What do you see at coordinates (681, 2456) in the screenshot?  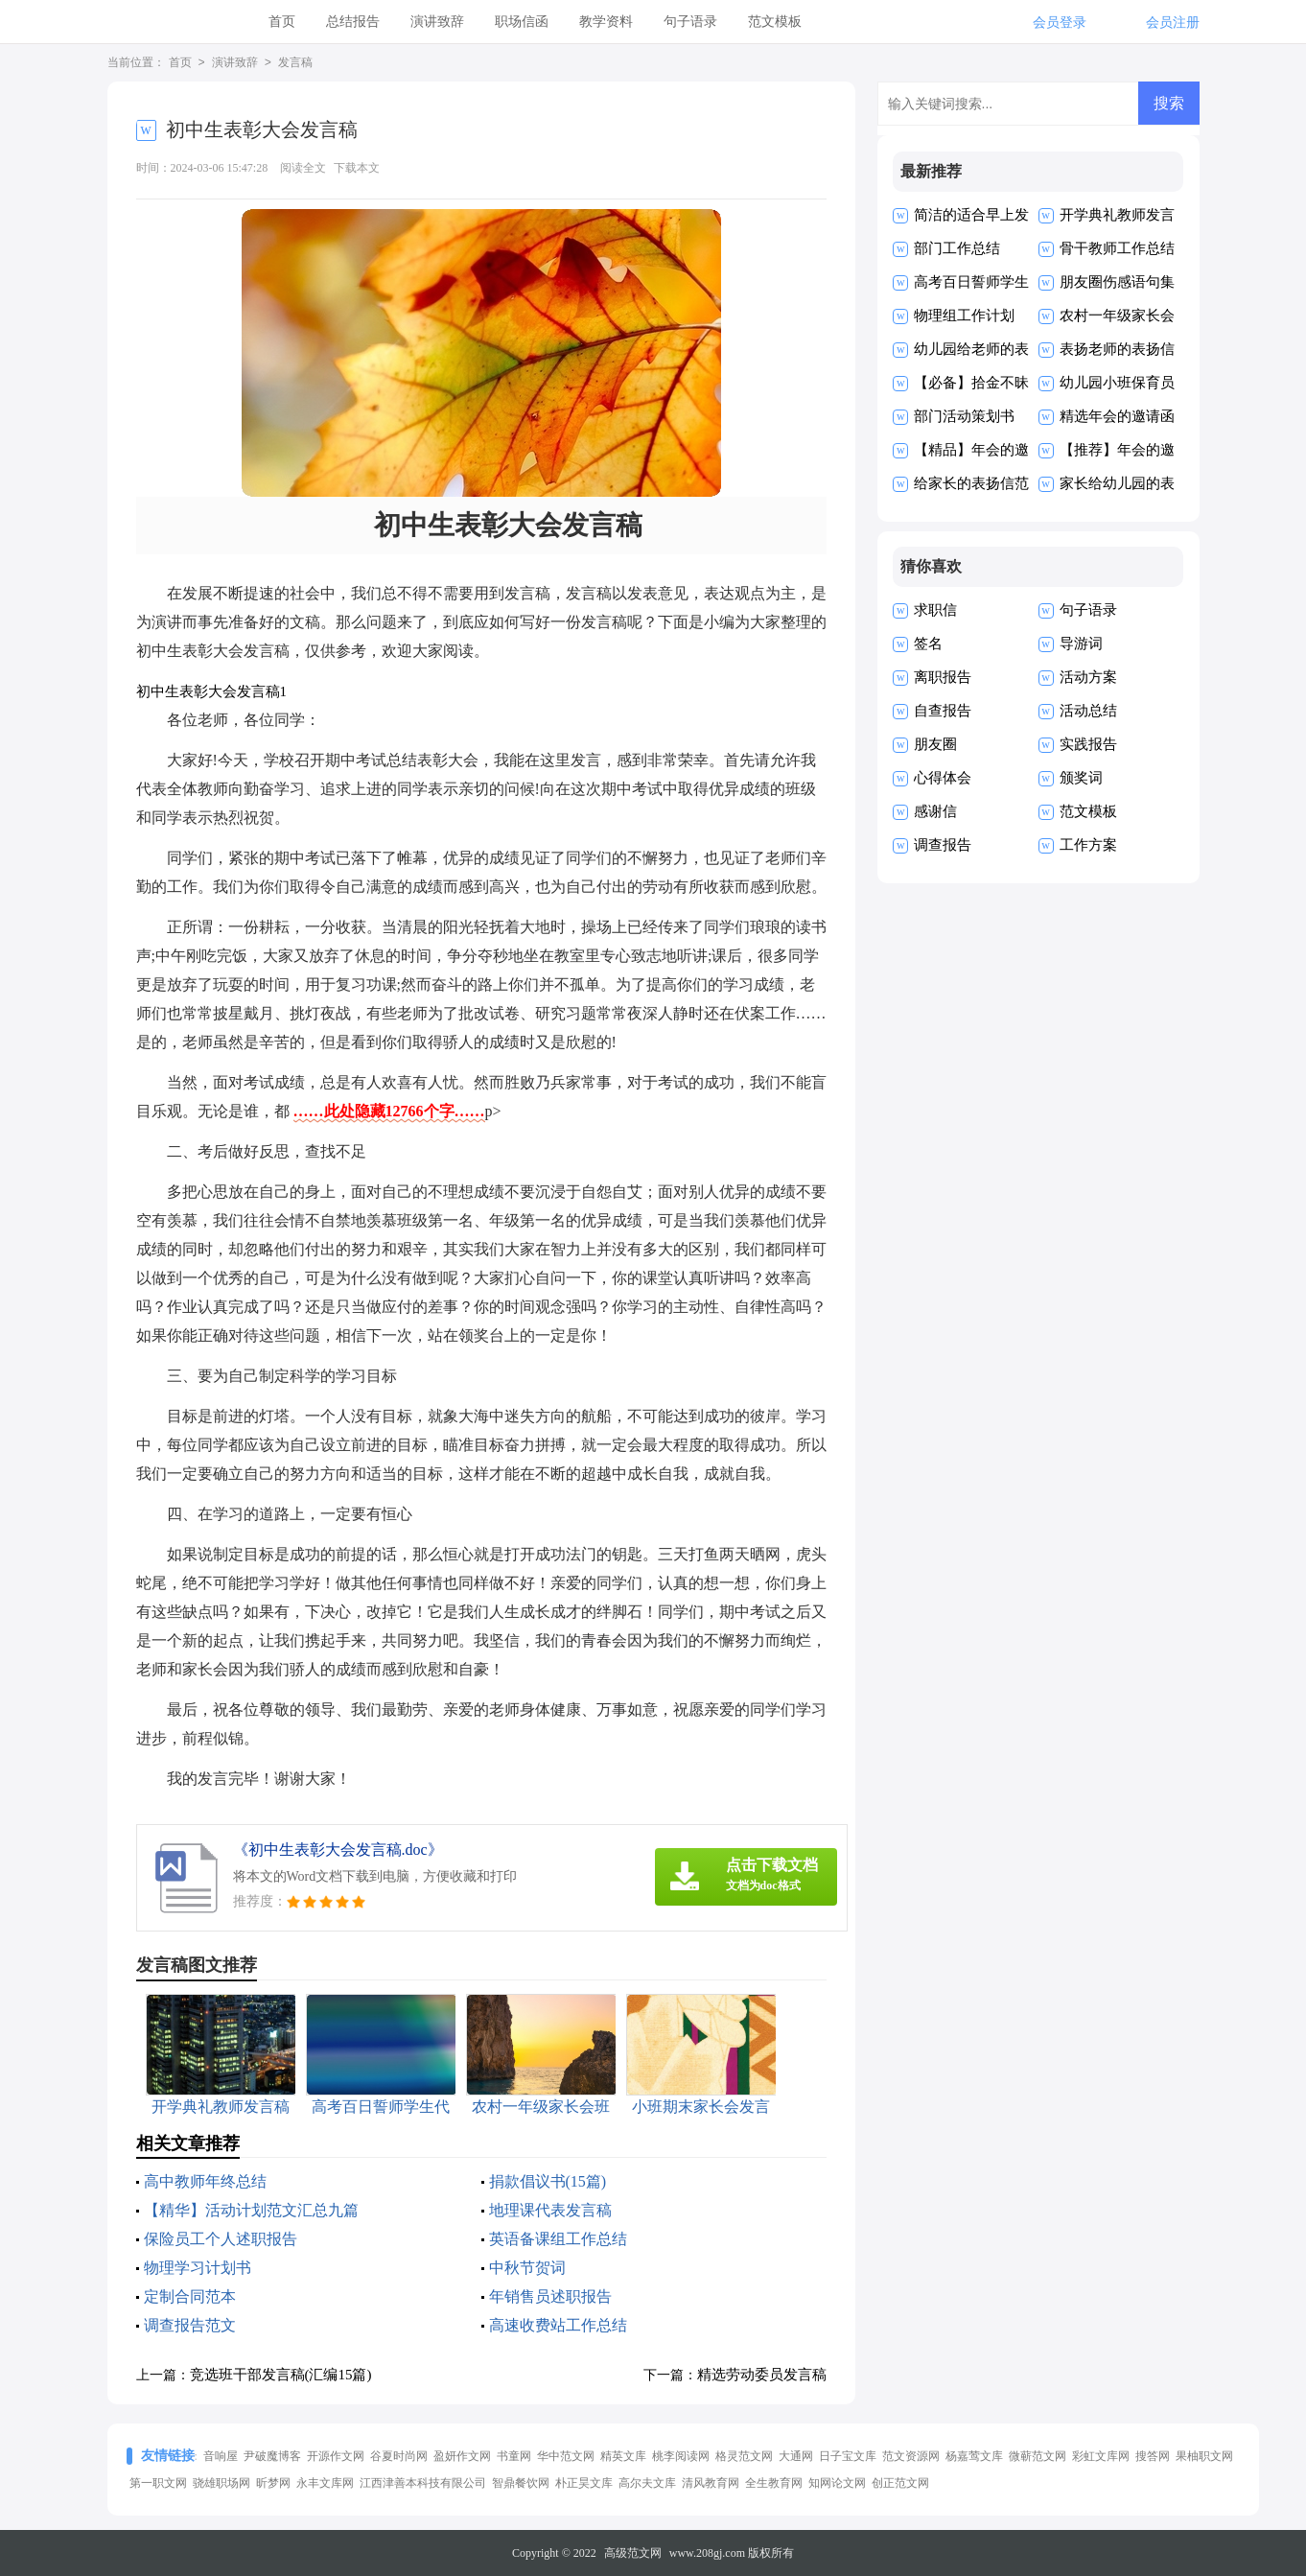 I see `桃李阅读网` at bounding box center [681, 2456].